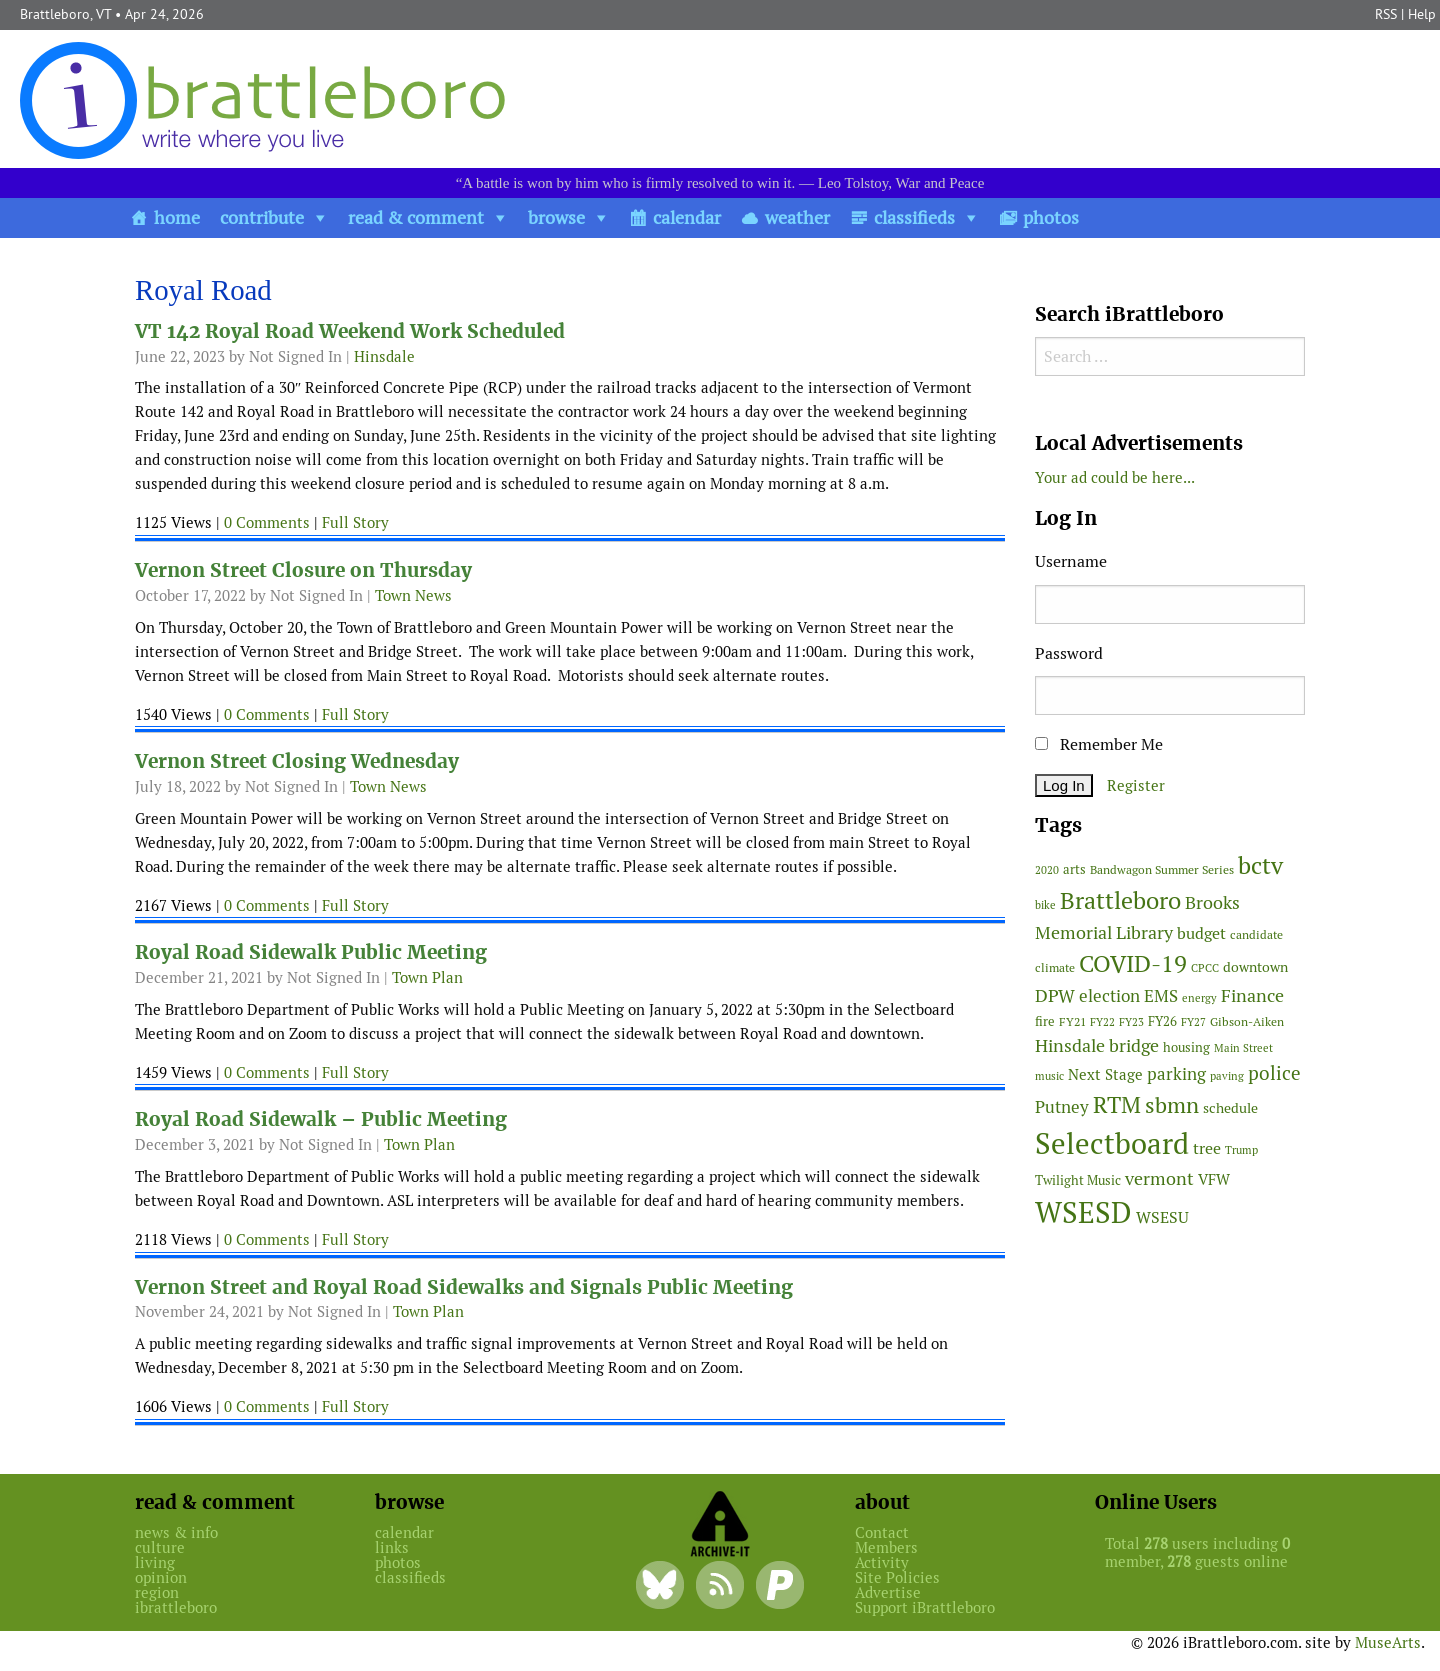 The width and height of the screenshot is (1440, 1671). Describe the element at coordinates (556, 217) in the screenshot. I see `browse [button]` at that location.